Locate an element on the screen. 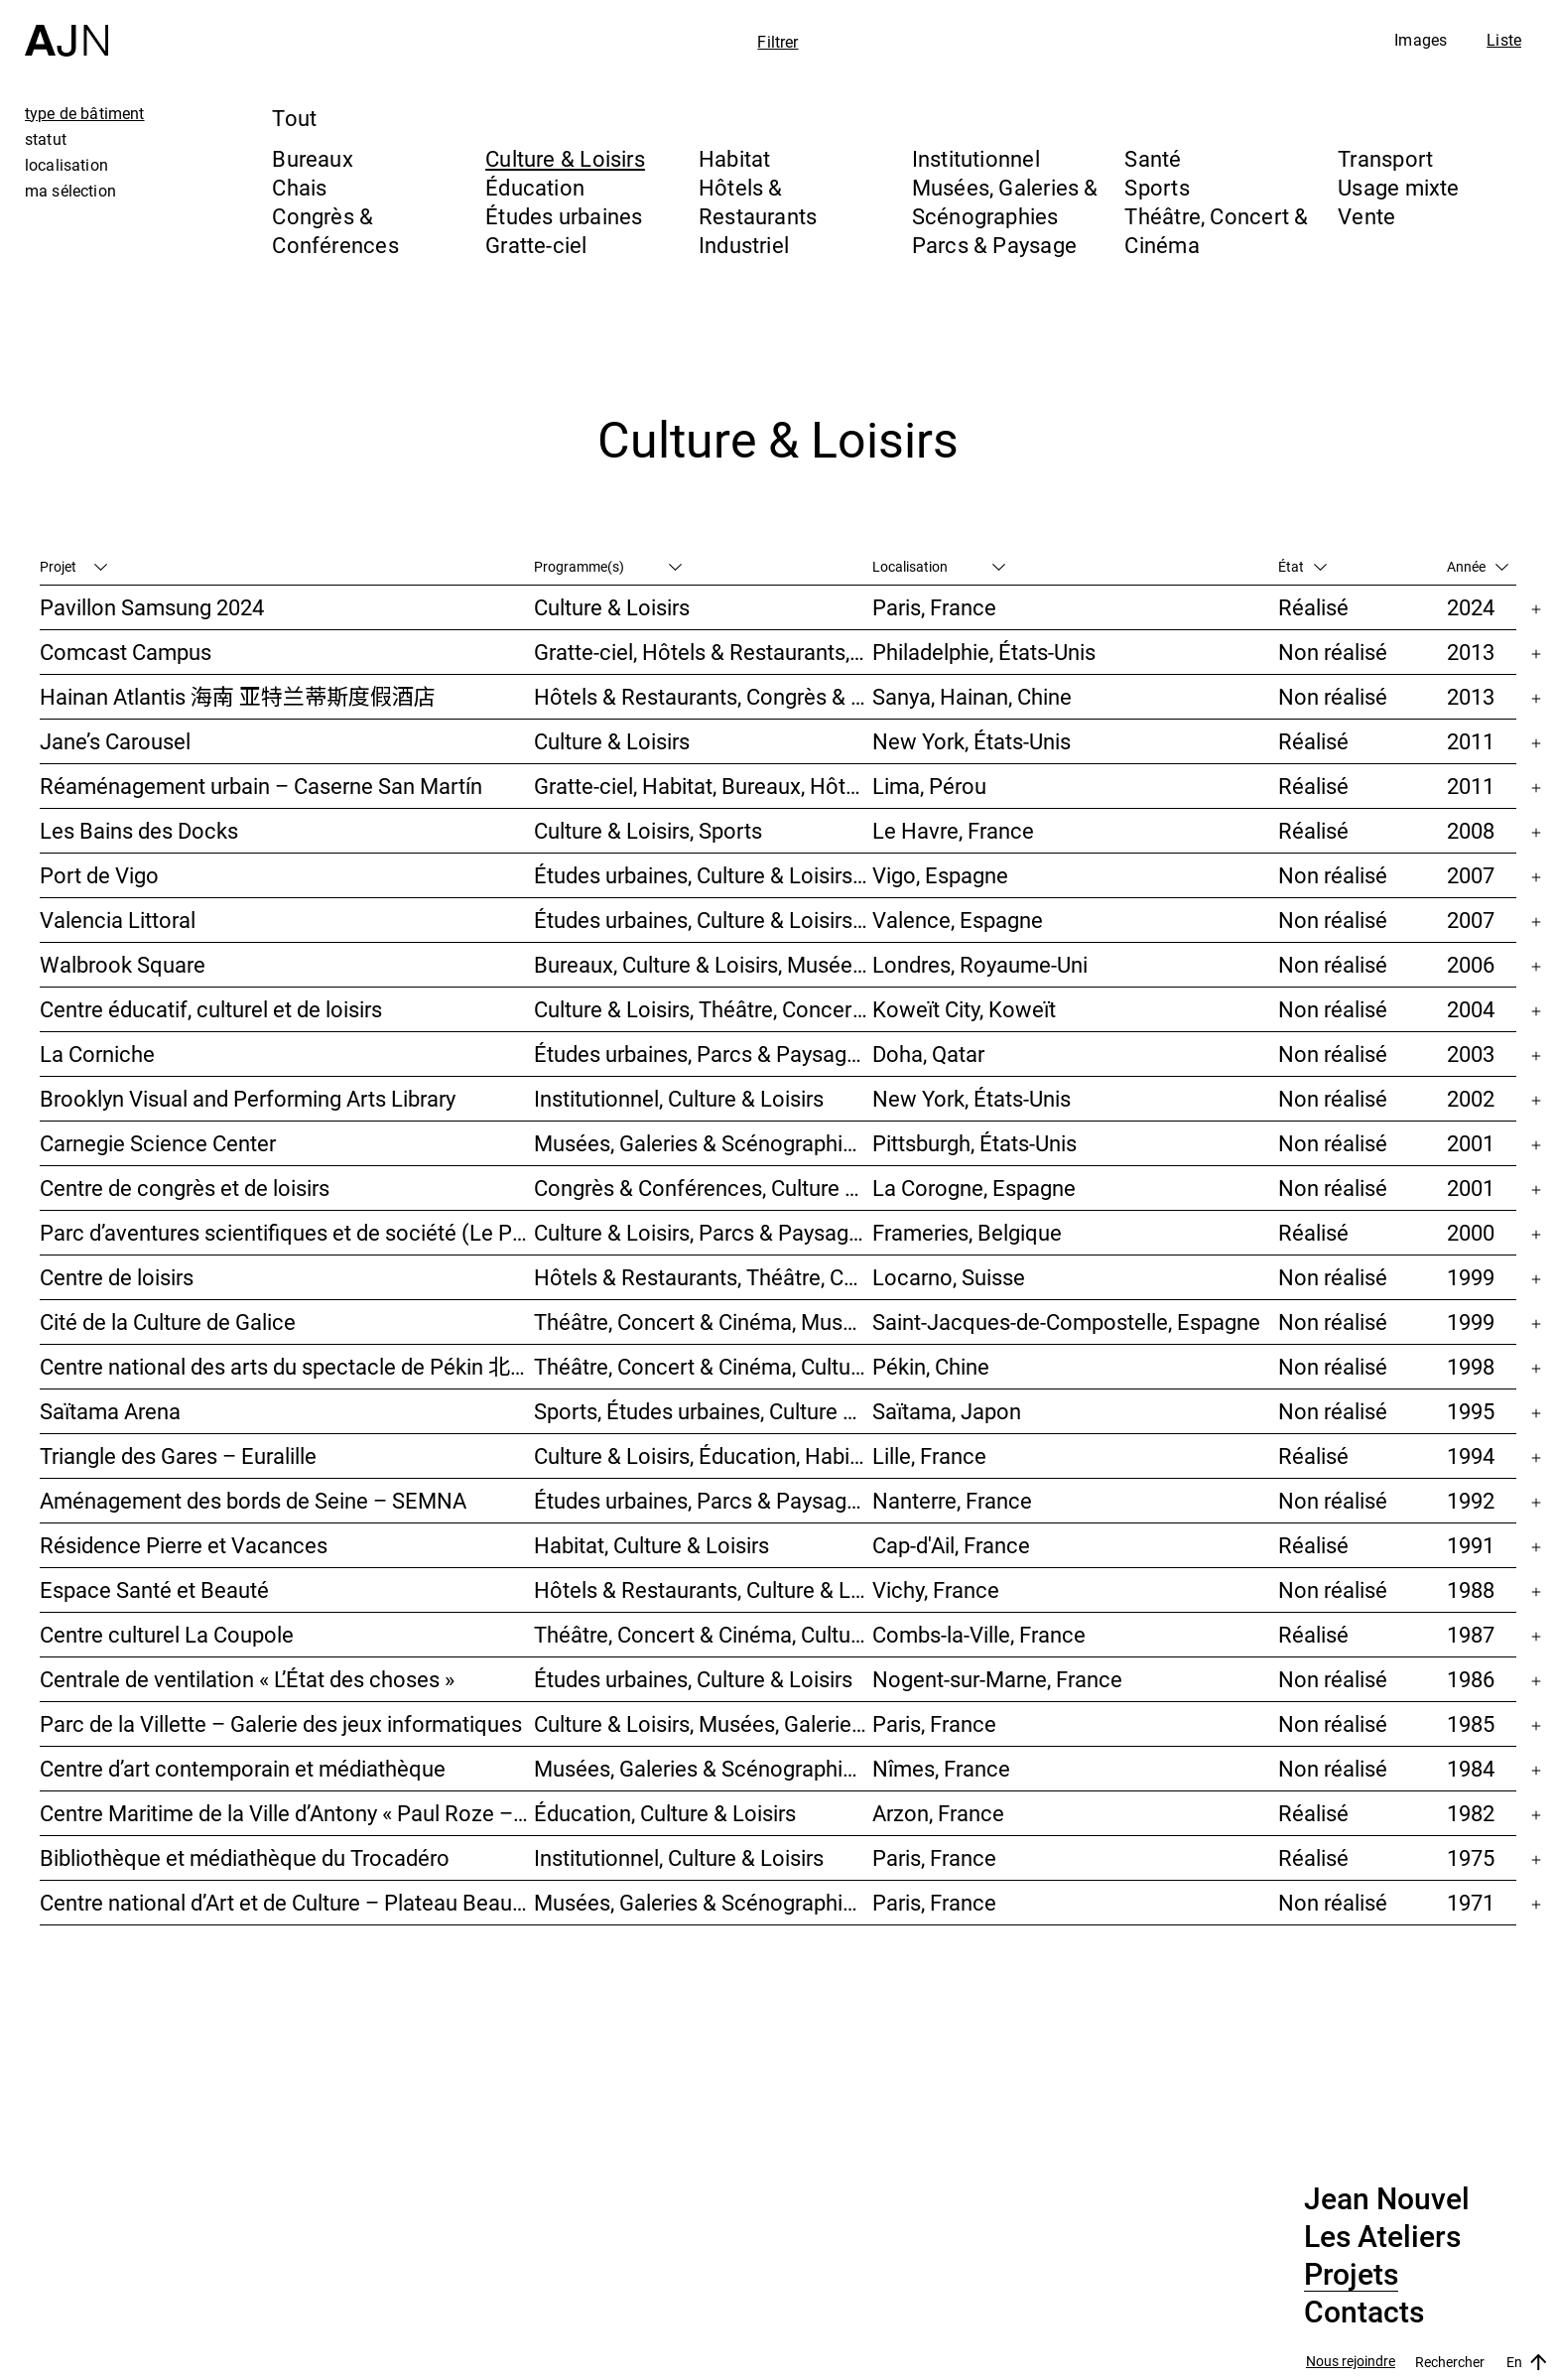 Image resolution: width=1556 pixels, height=2380 pixels. Localisation is located at coordinates (938, 566).